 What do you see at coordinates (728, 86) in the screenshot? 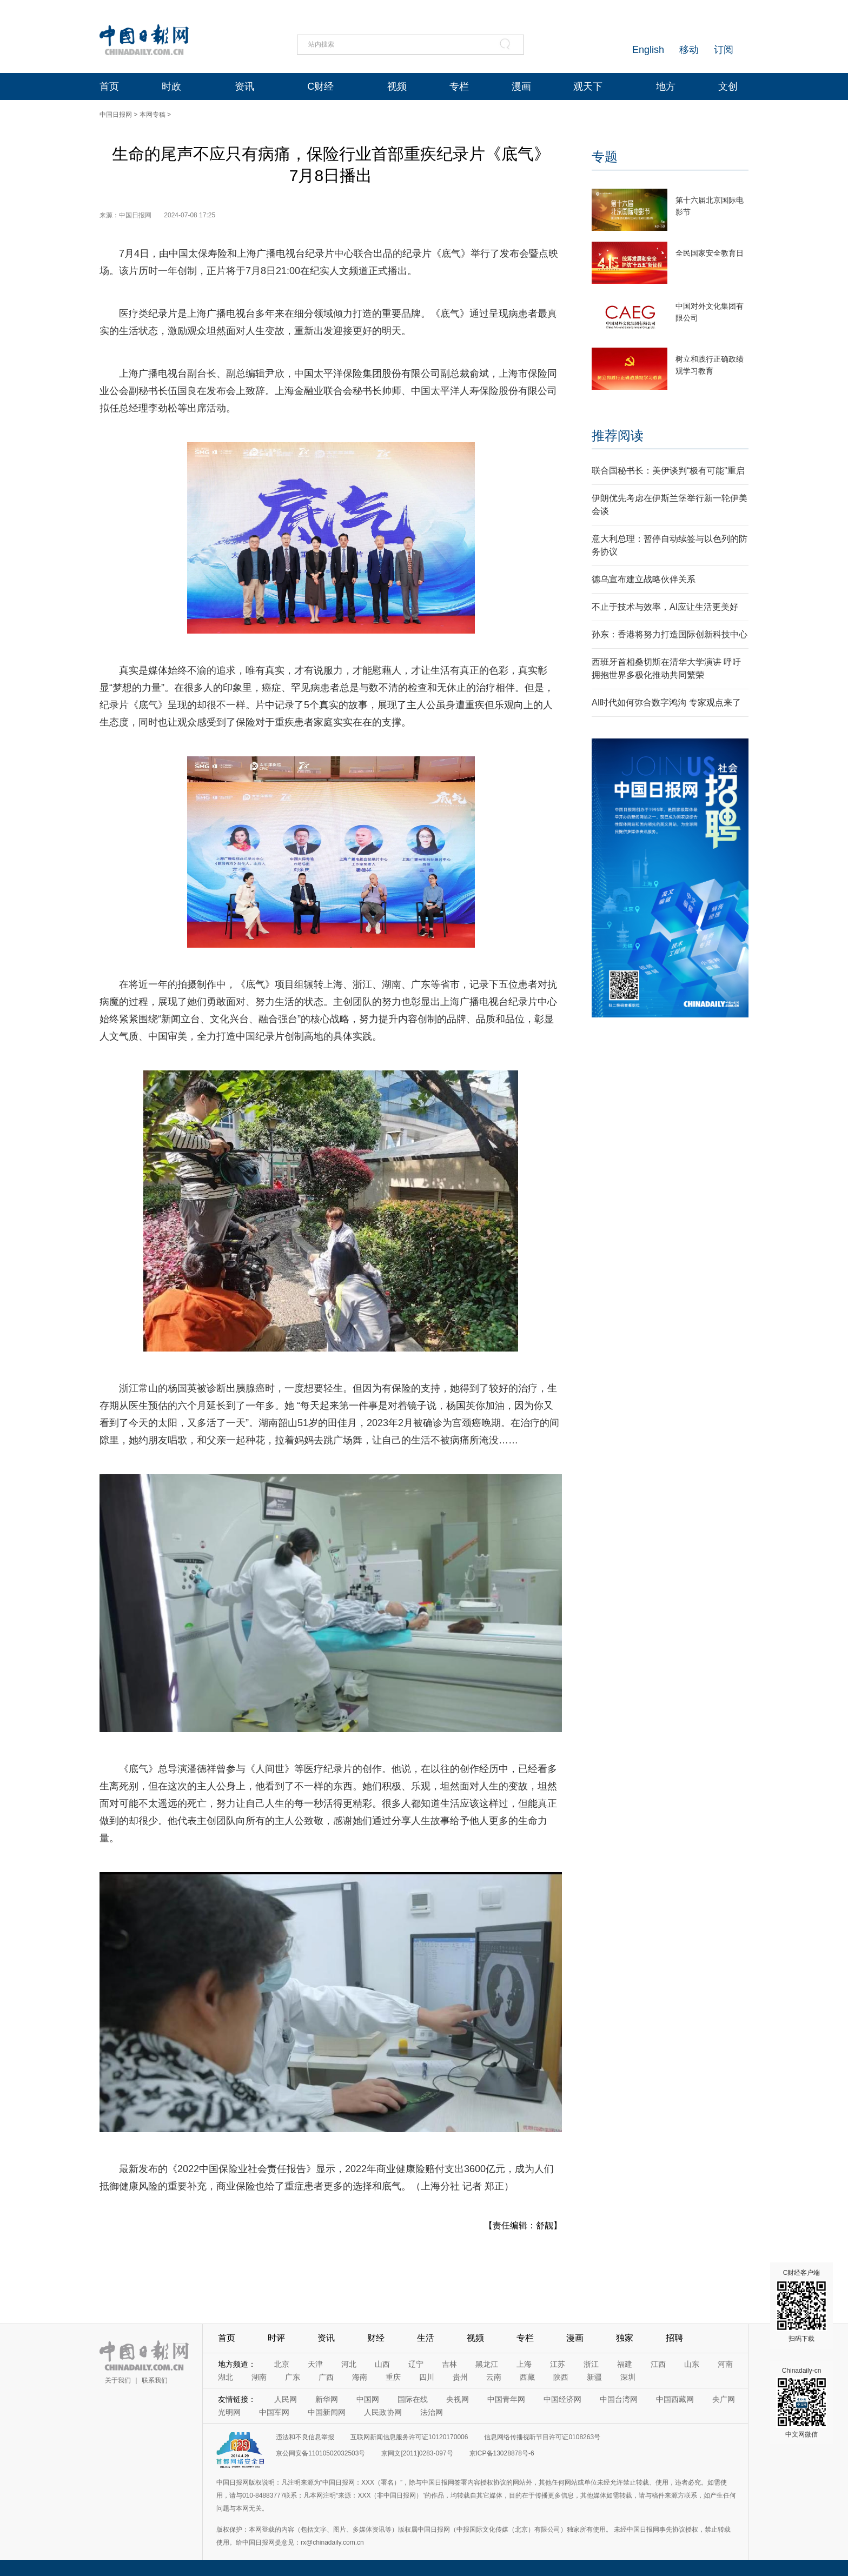
I see `文创` at bounding box center [728, 86].